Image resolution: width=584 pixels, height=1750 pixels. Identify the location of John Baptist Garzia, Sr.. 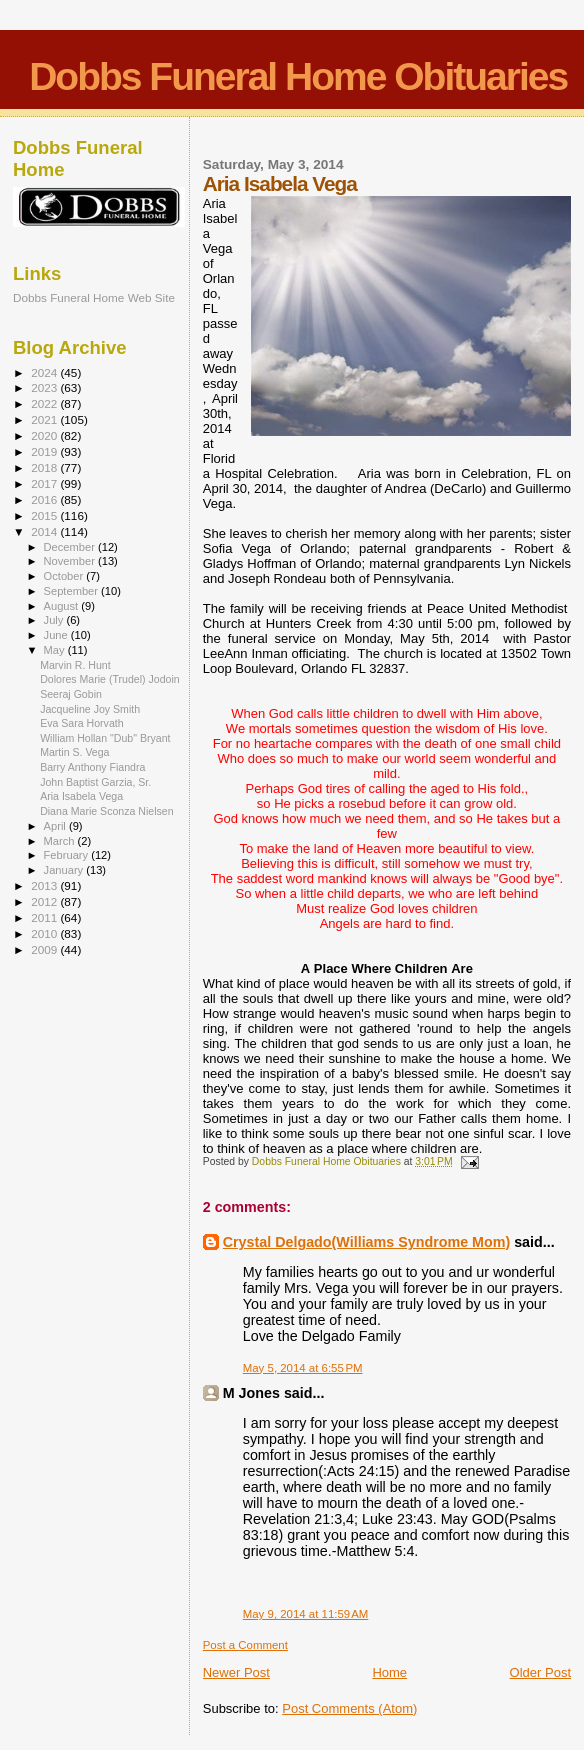
(95, 782).